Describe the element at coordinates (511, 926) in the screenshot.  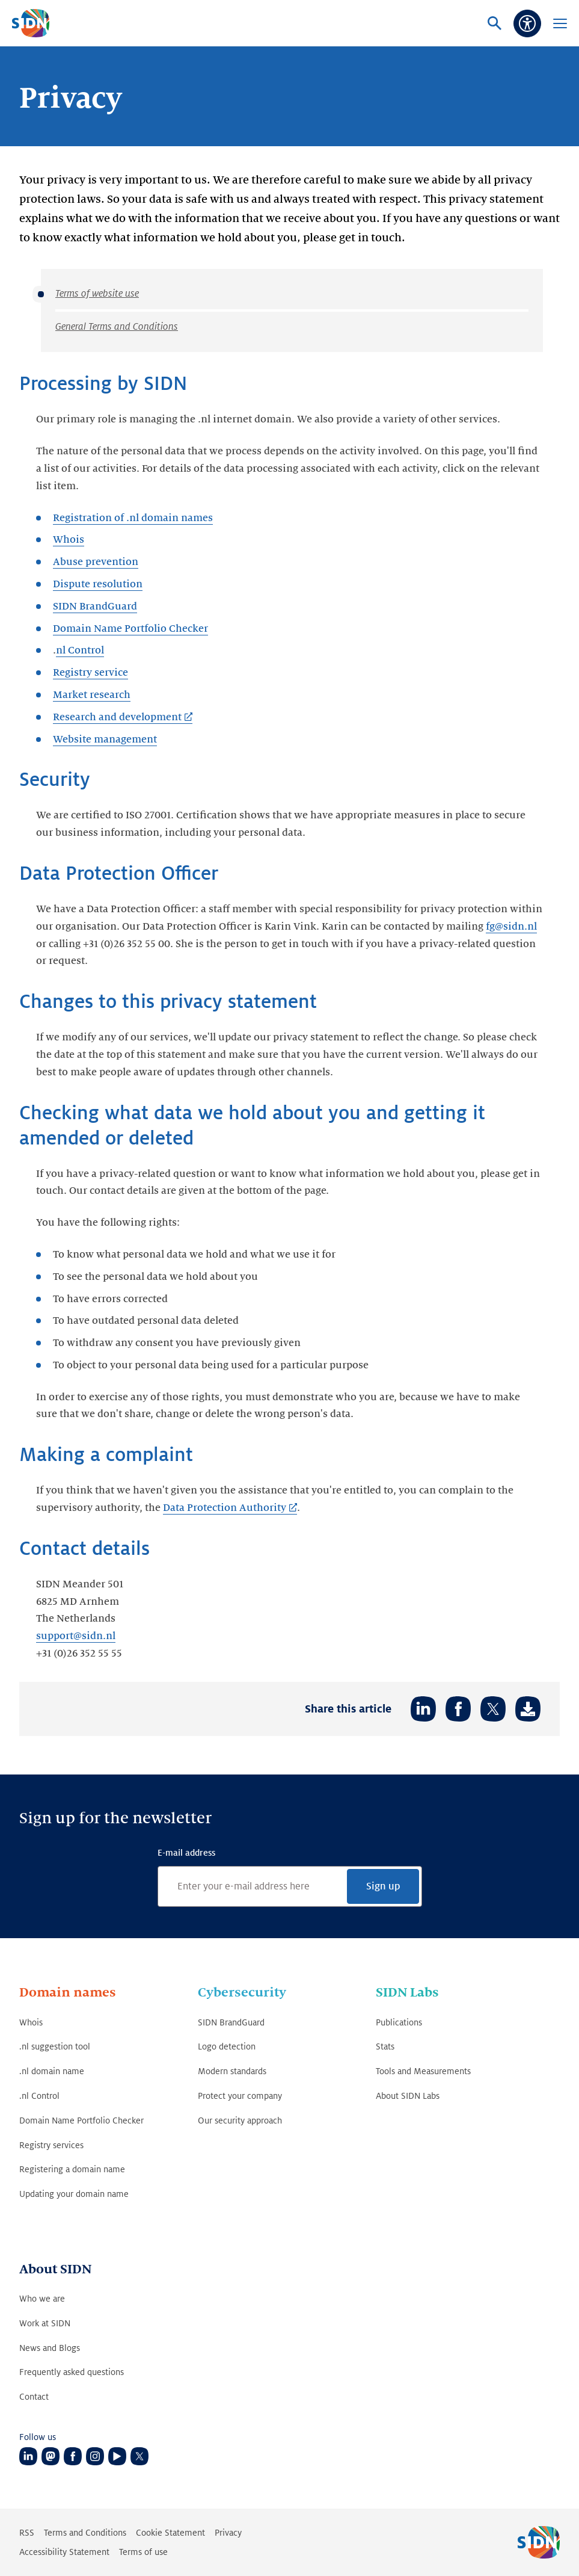
I see `fg@sidn.nl` at that location.